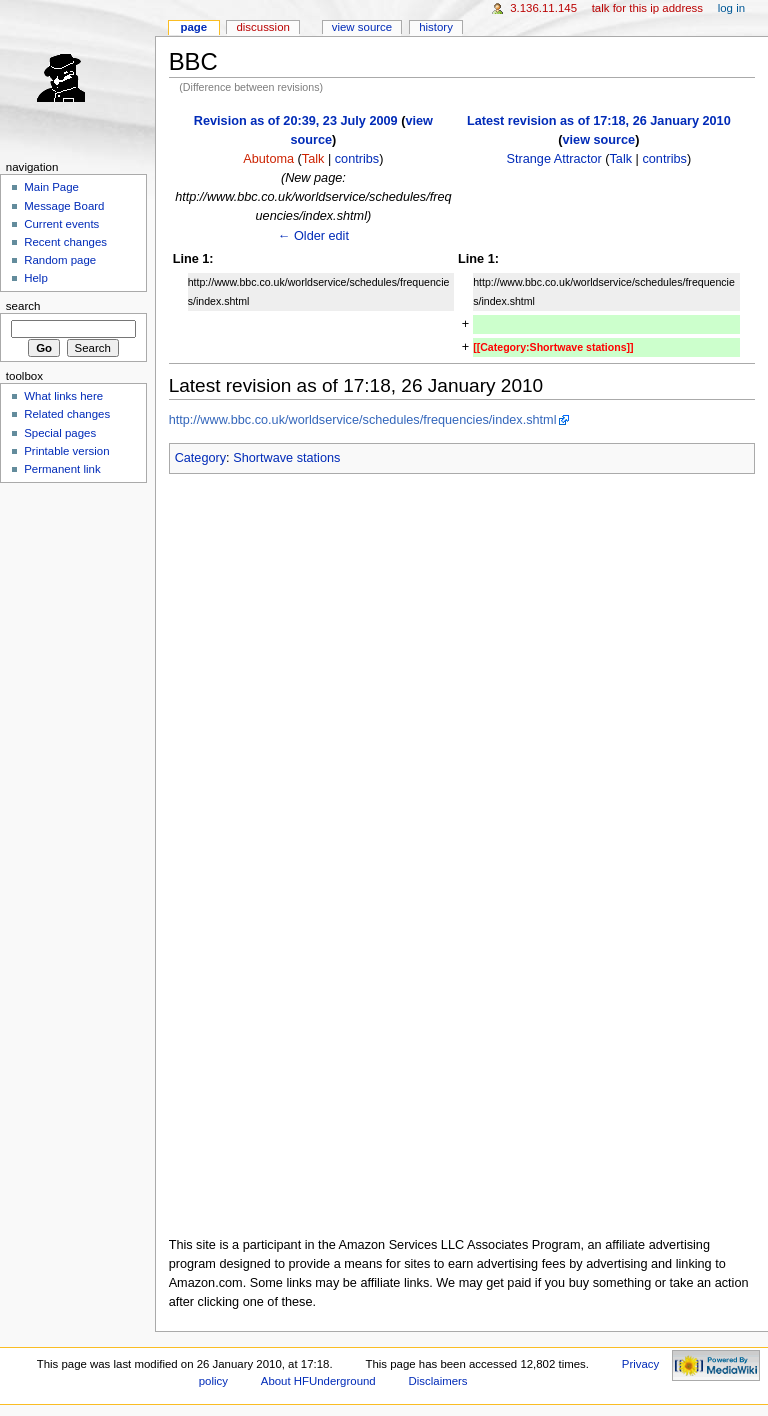 This screenshot has width=768, height=1416. Describe the element at coordinates (362, 27) in the screenshot. I see `View source` at that location.